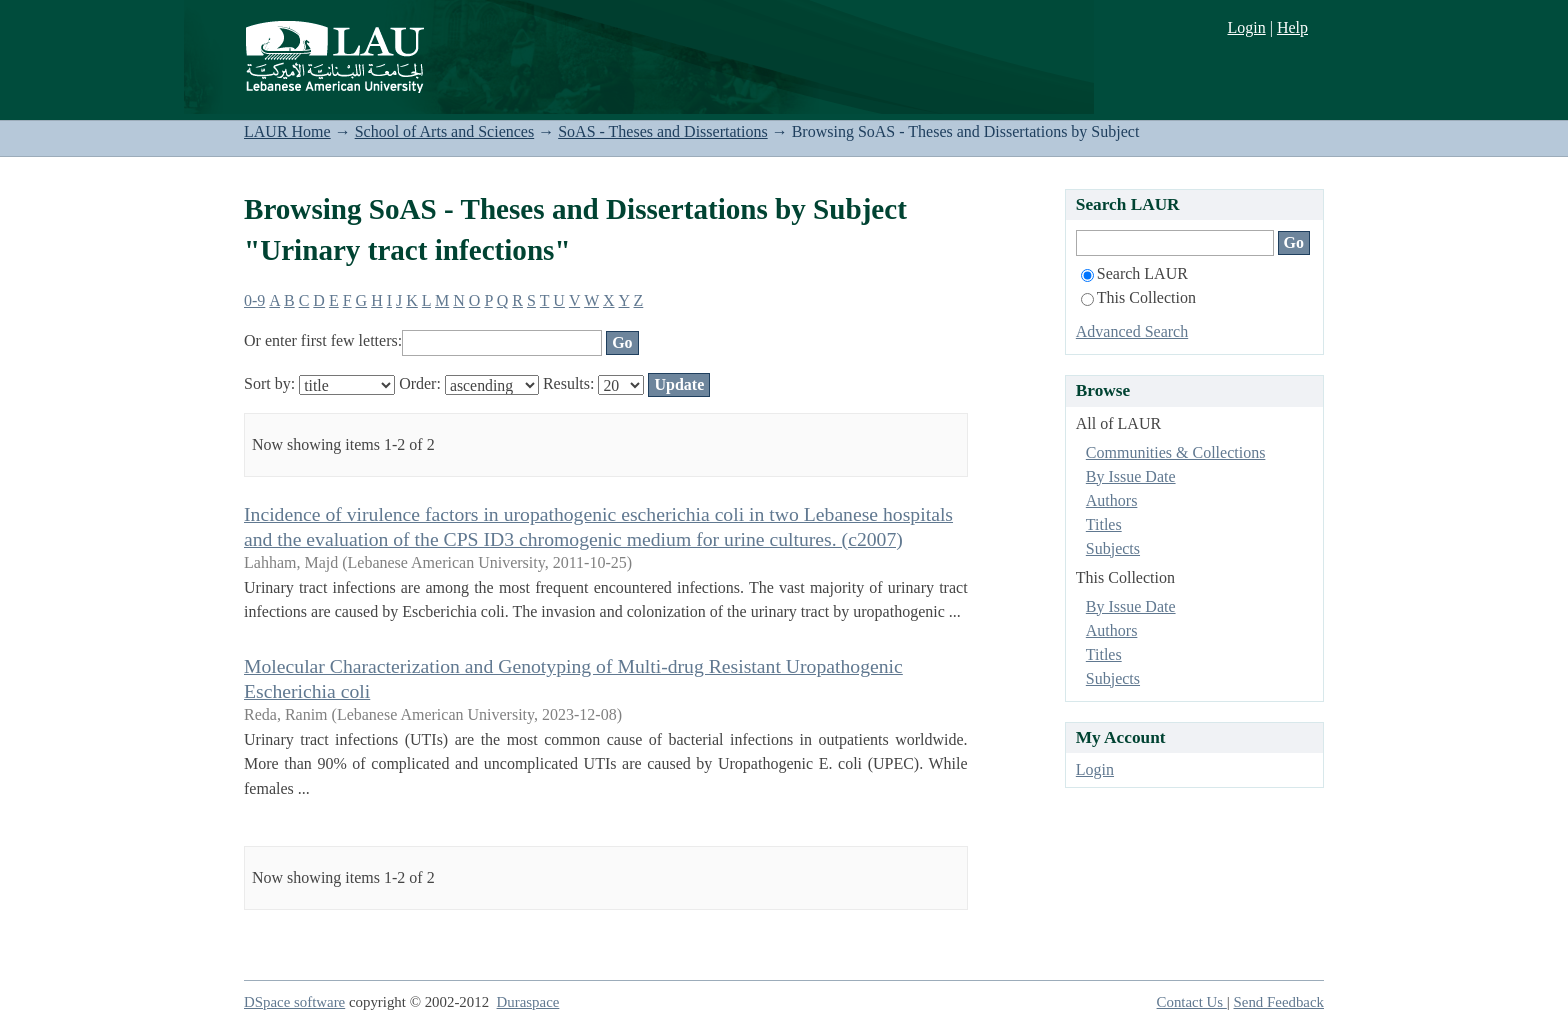 This screenshot has height=1015, width=1568. What do you see at coordinates (1104, 524) in the screenshot?
I see `Titles` at bounding box center [1104, 524].